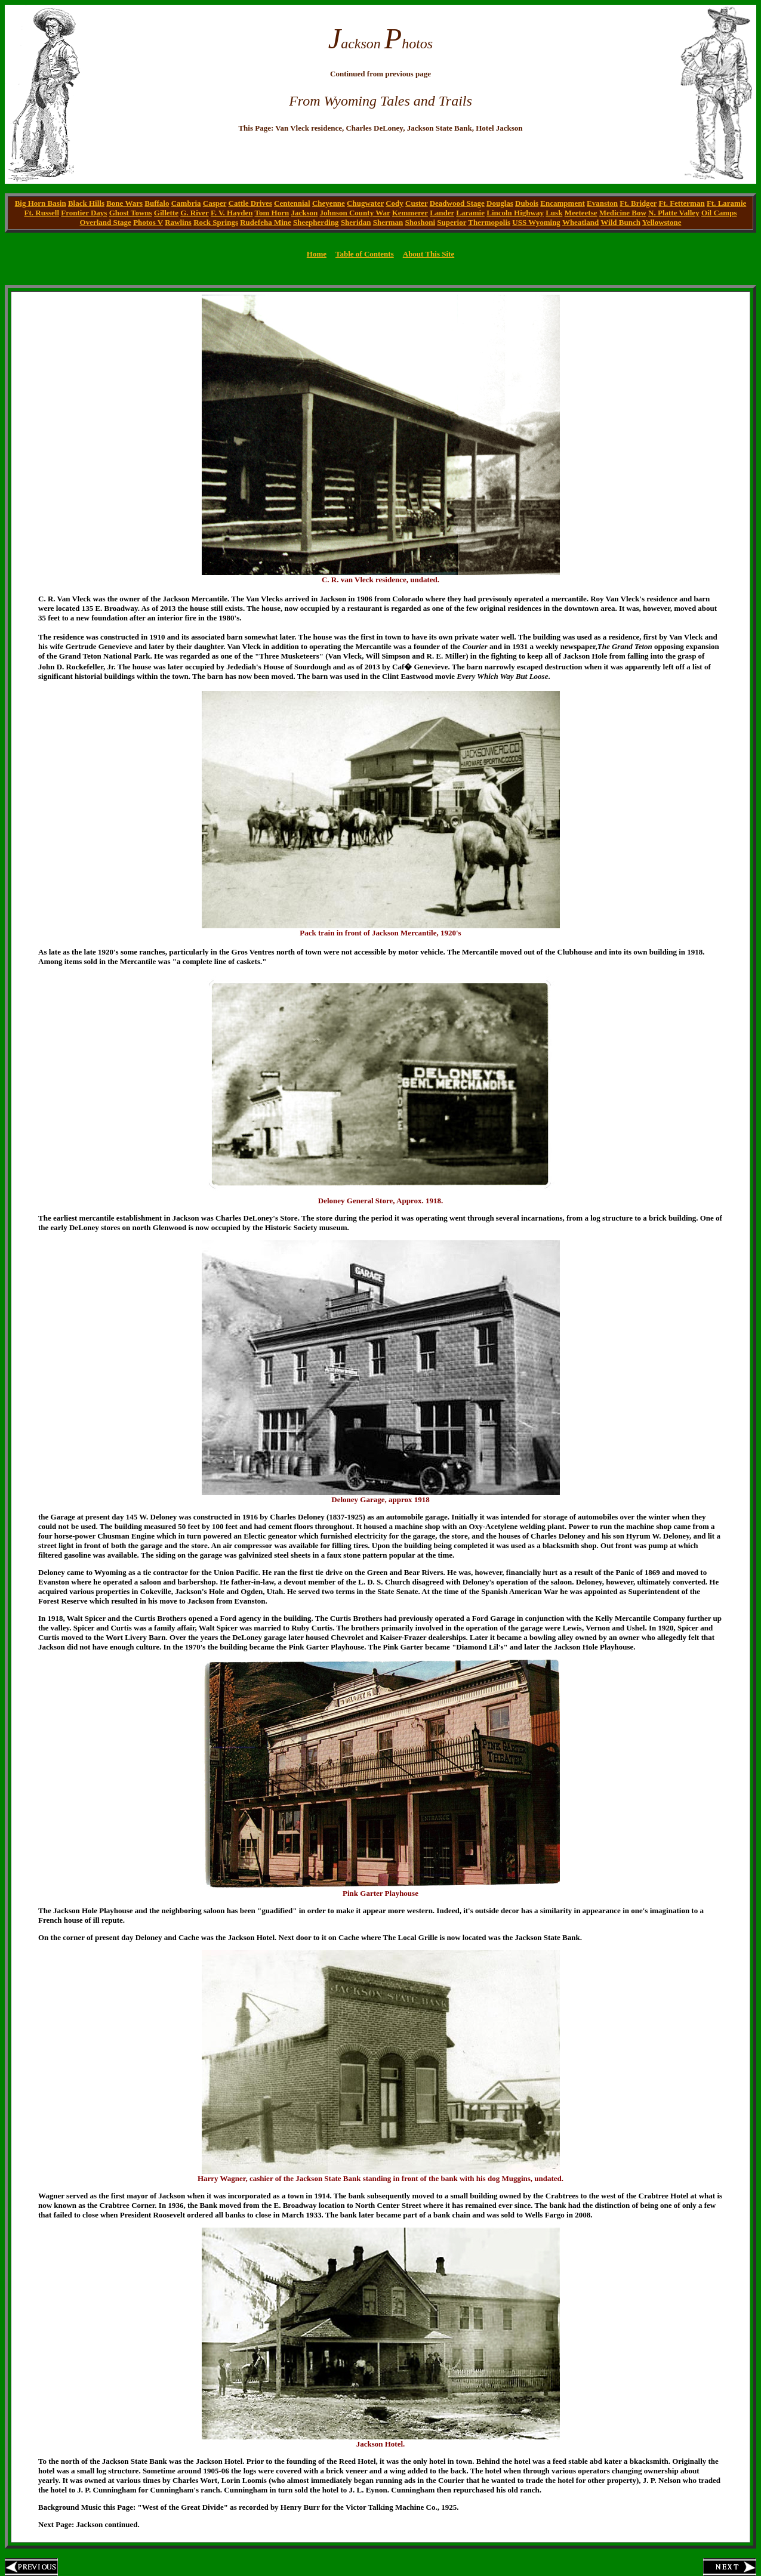 Image resolution: width=761 pixels, height=2576 pixels. Describe the element at coordinates (536, 222) in the screenshot. I see `USS Wyoming` at that location.